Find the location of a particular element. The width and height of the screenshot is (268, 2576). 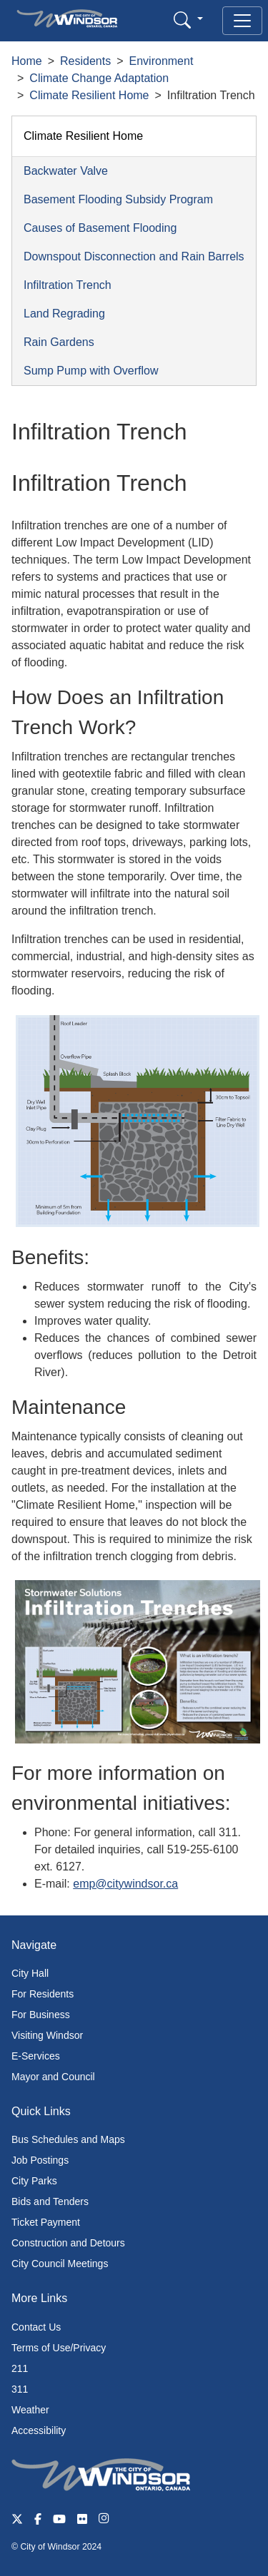

Accessibility is located at coordinates (38, 2430).